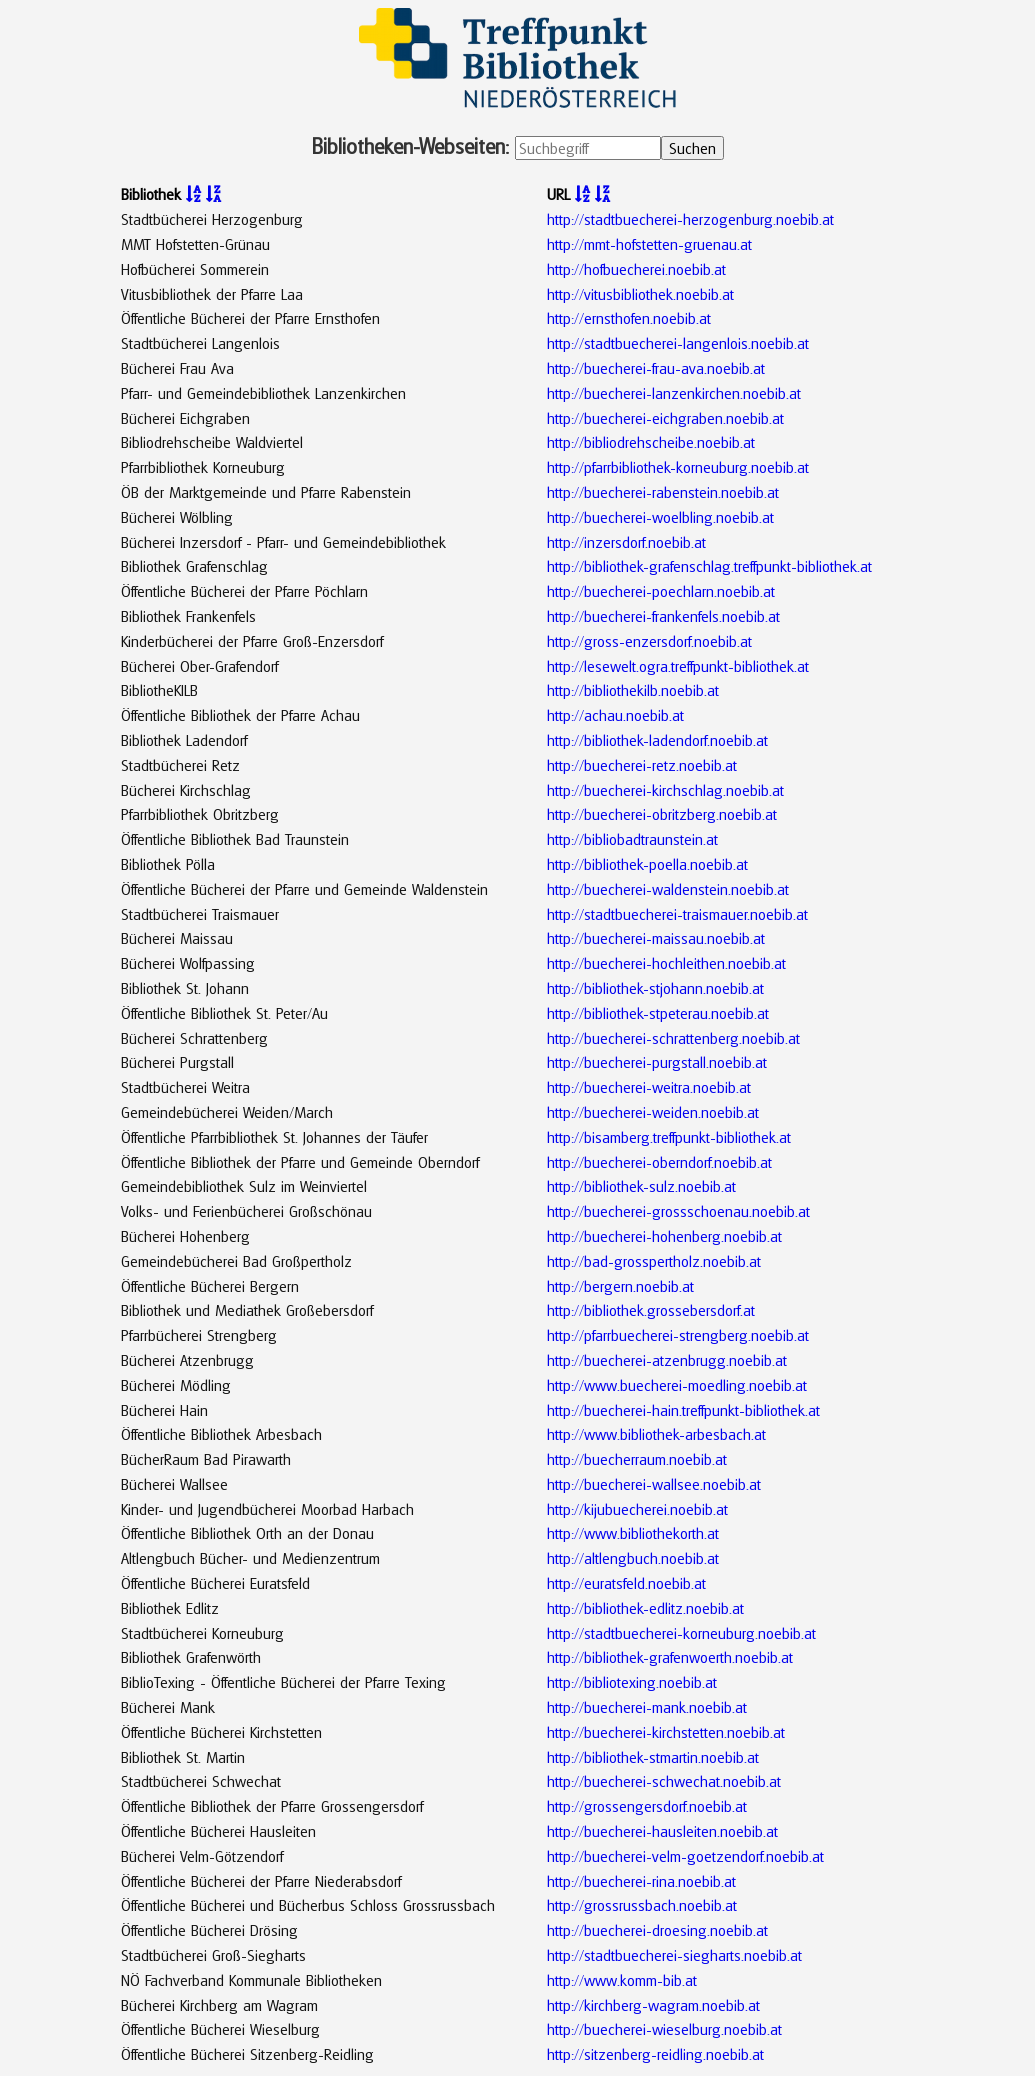 This screenshot has height=2076, width=1035. What do you see at coordinates (659, 1162) in the screenshot?
I see `http://buecherei-oberndorf.noebib.at` at bounding box center [659, 1162].